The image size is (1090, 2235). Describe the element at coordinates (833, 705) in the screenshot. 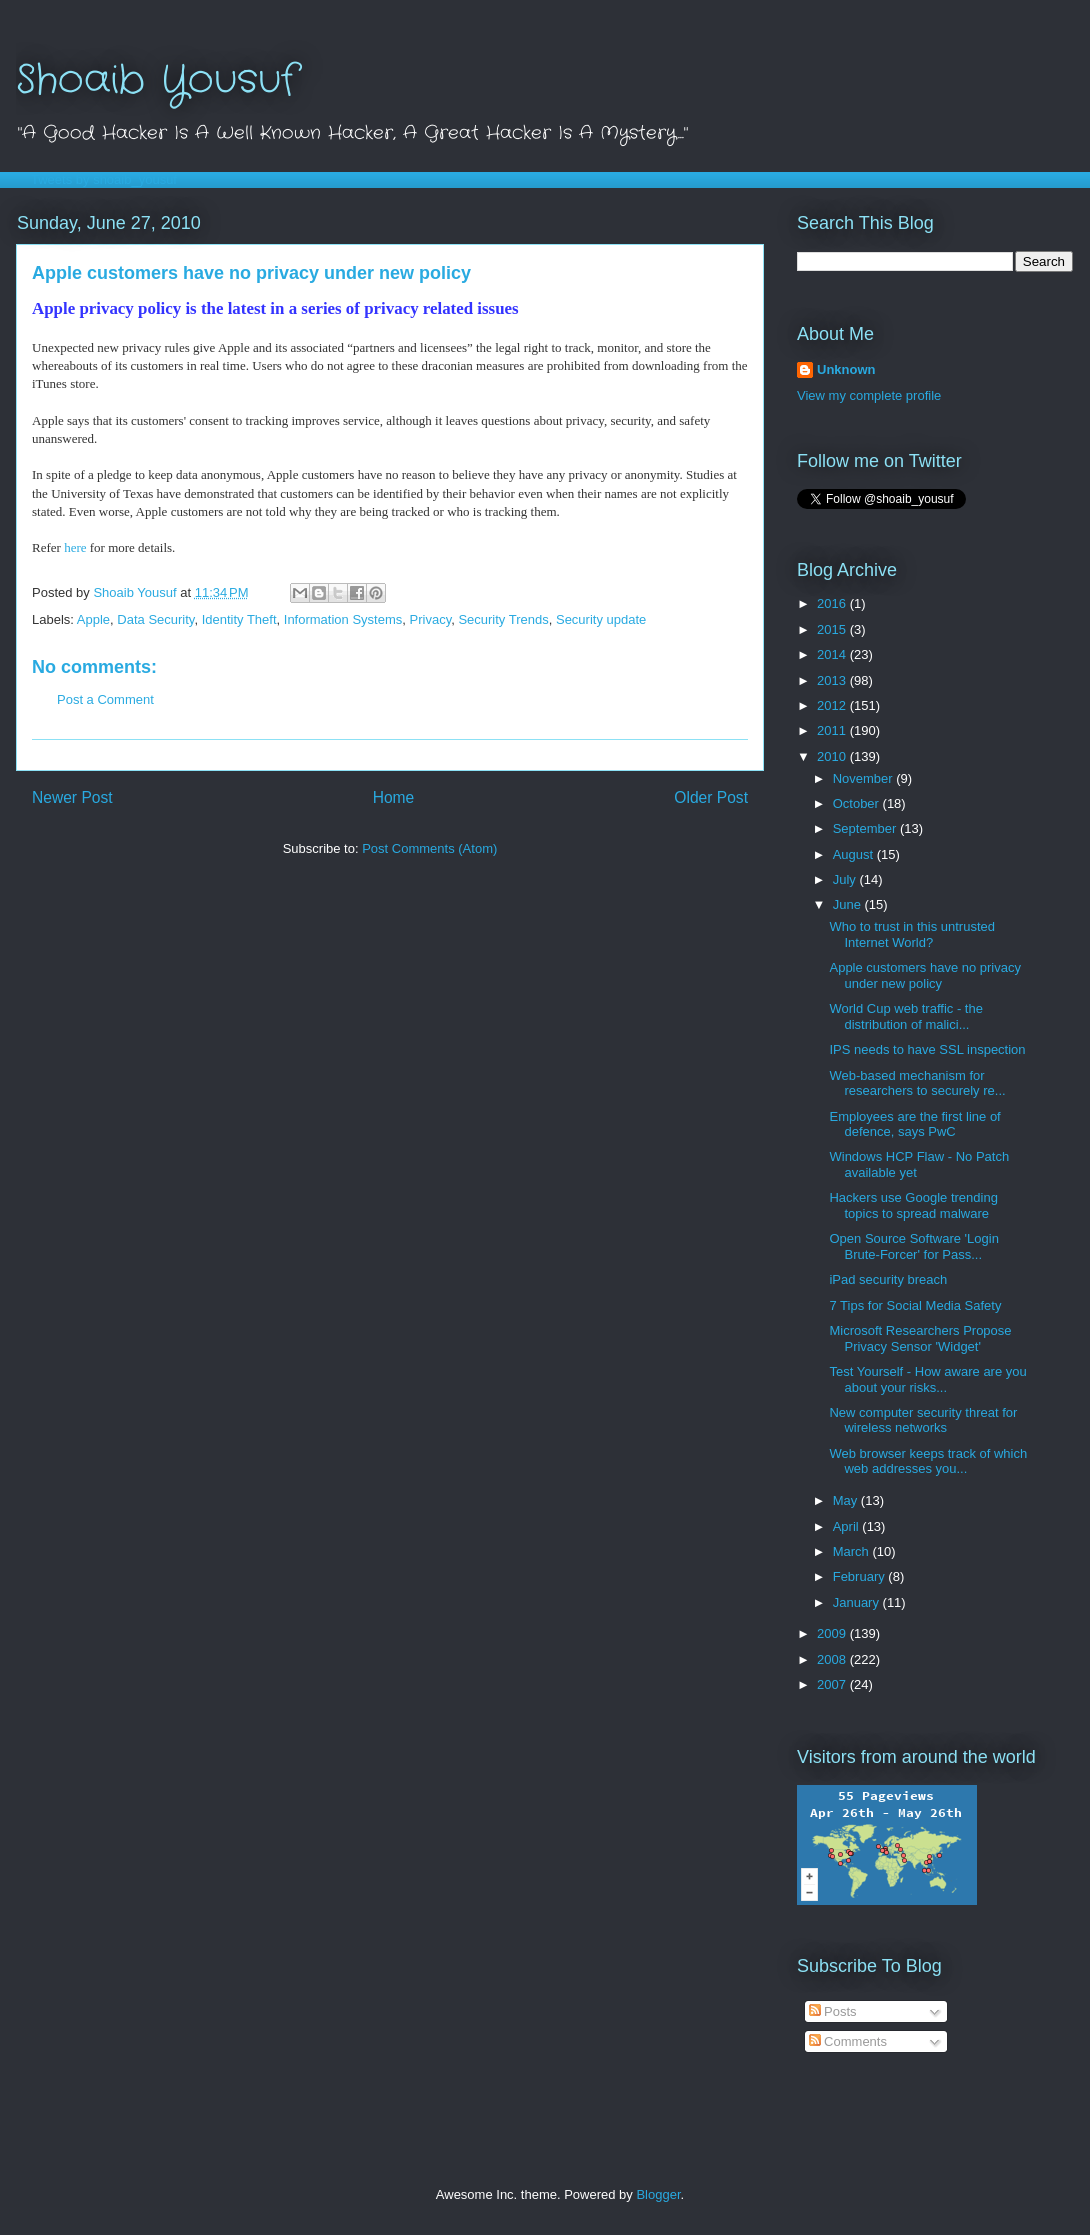

I see `2012` at that location.